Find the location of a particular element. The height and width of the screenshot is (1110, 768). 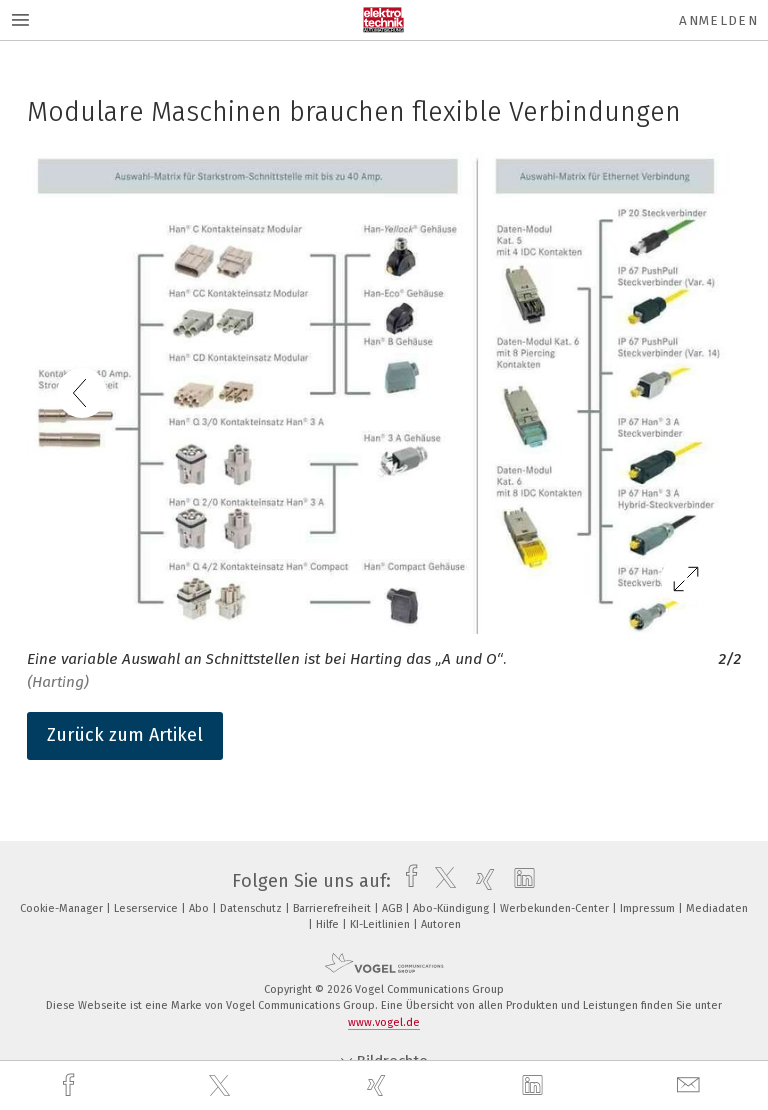

Autoren is located at coordinates (441, 924).